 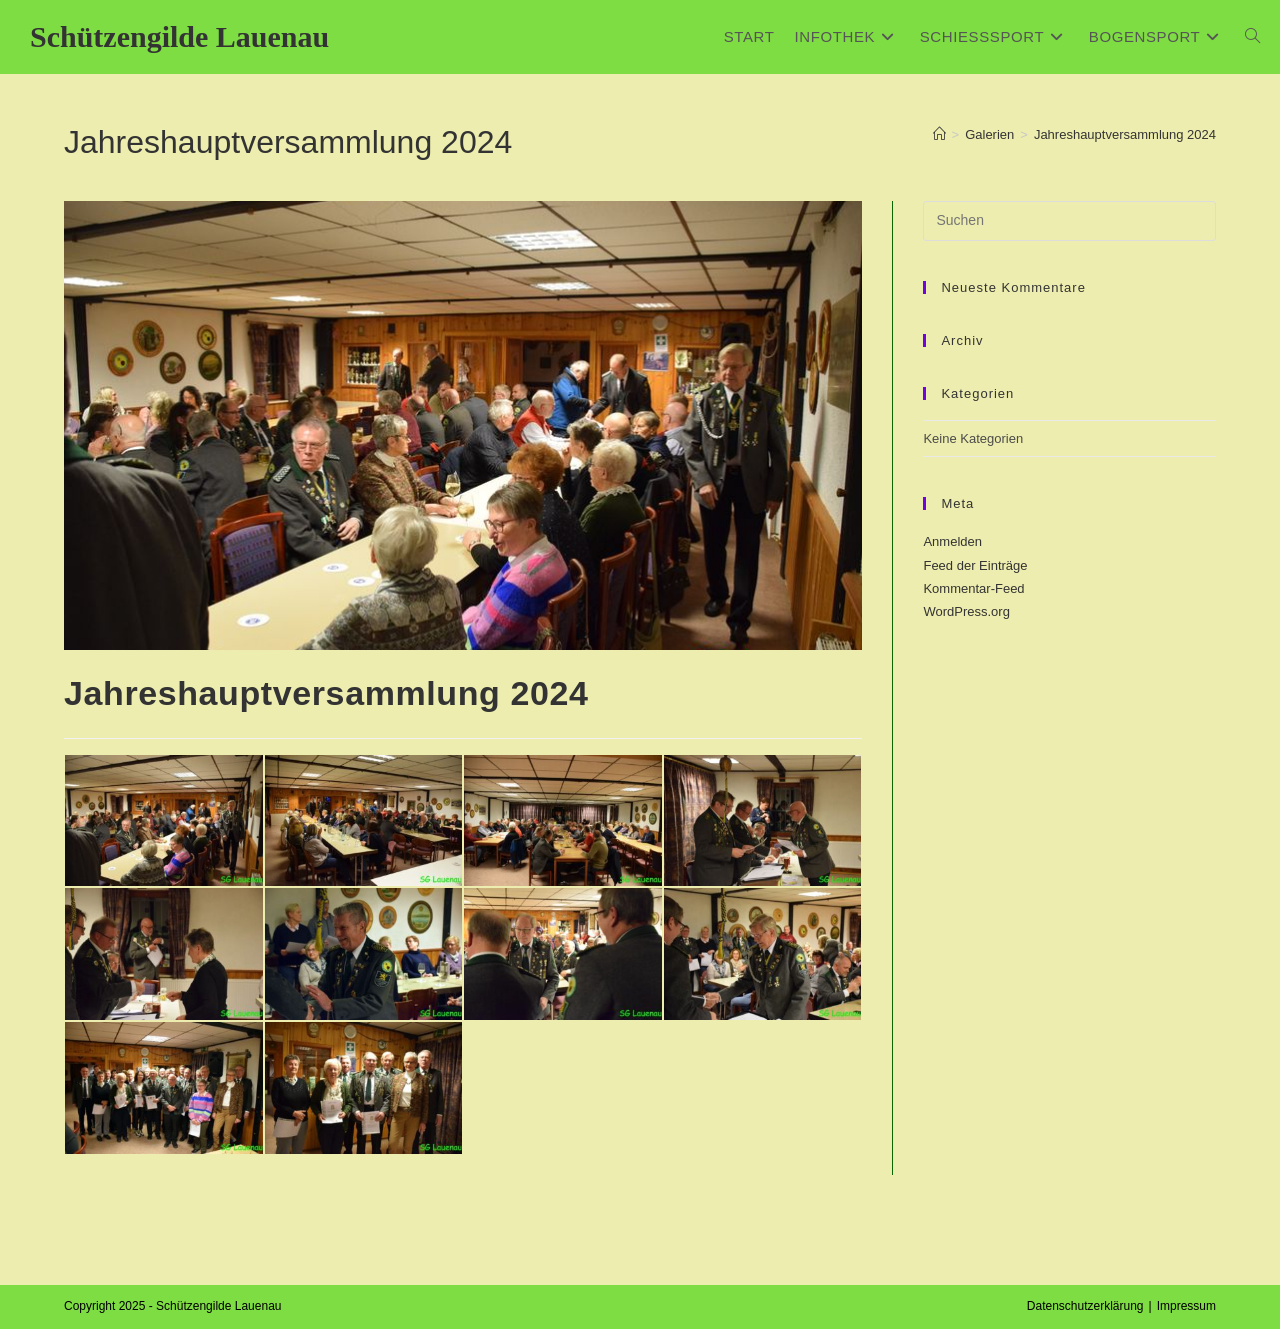 I want to click on [Start], so click(x=939, y=134).